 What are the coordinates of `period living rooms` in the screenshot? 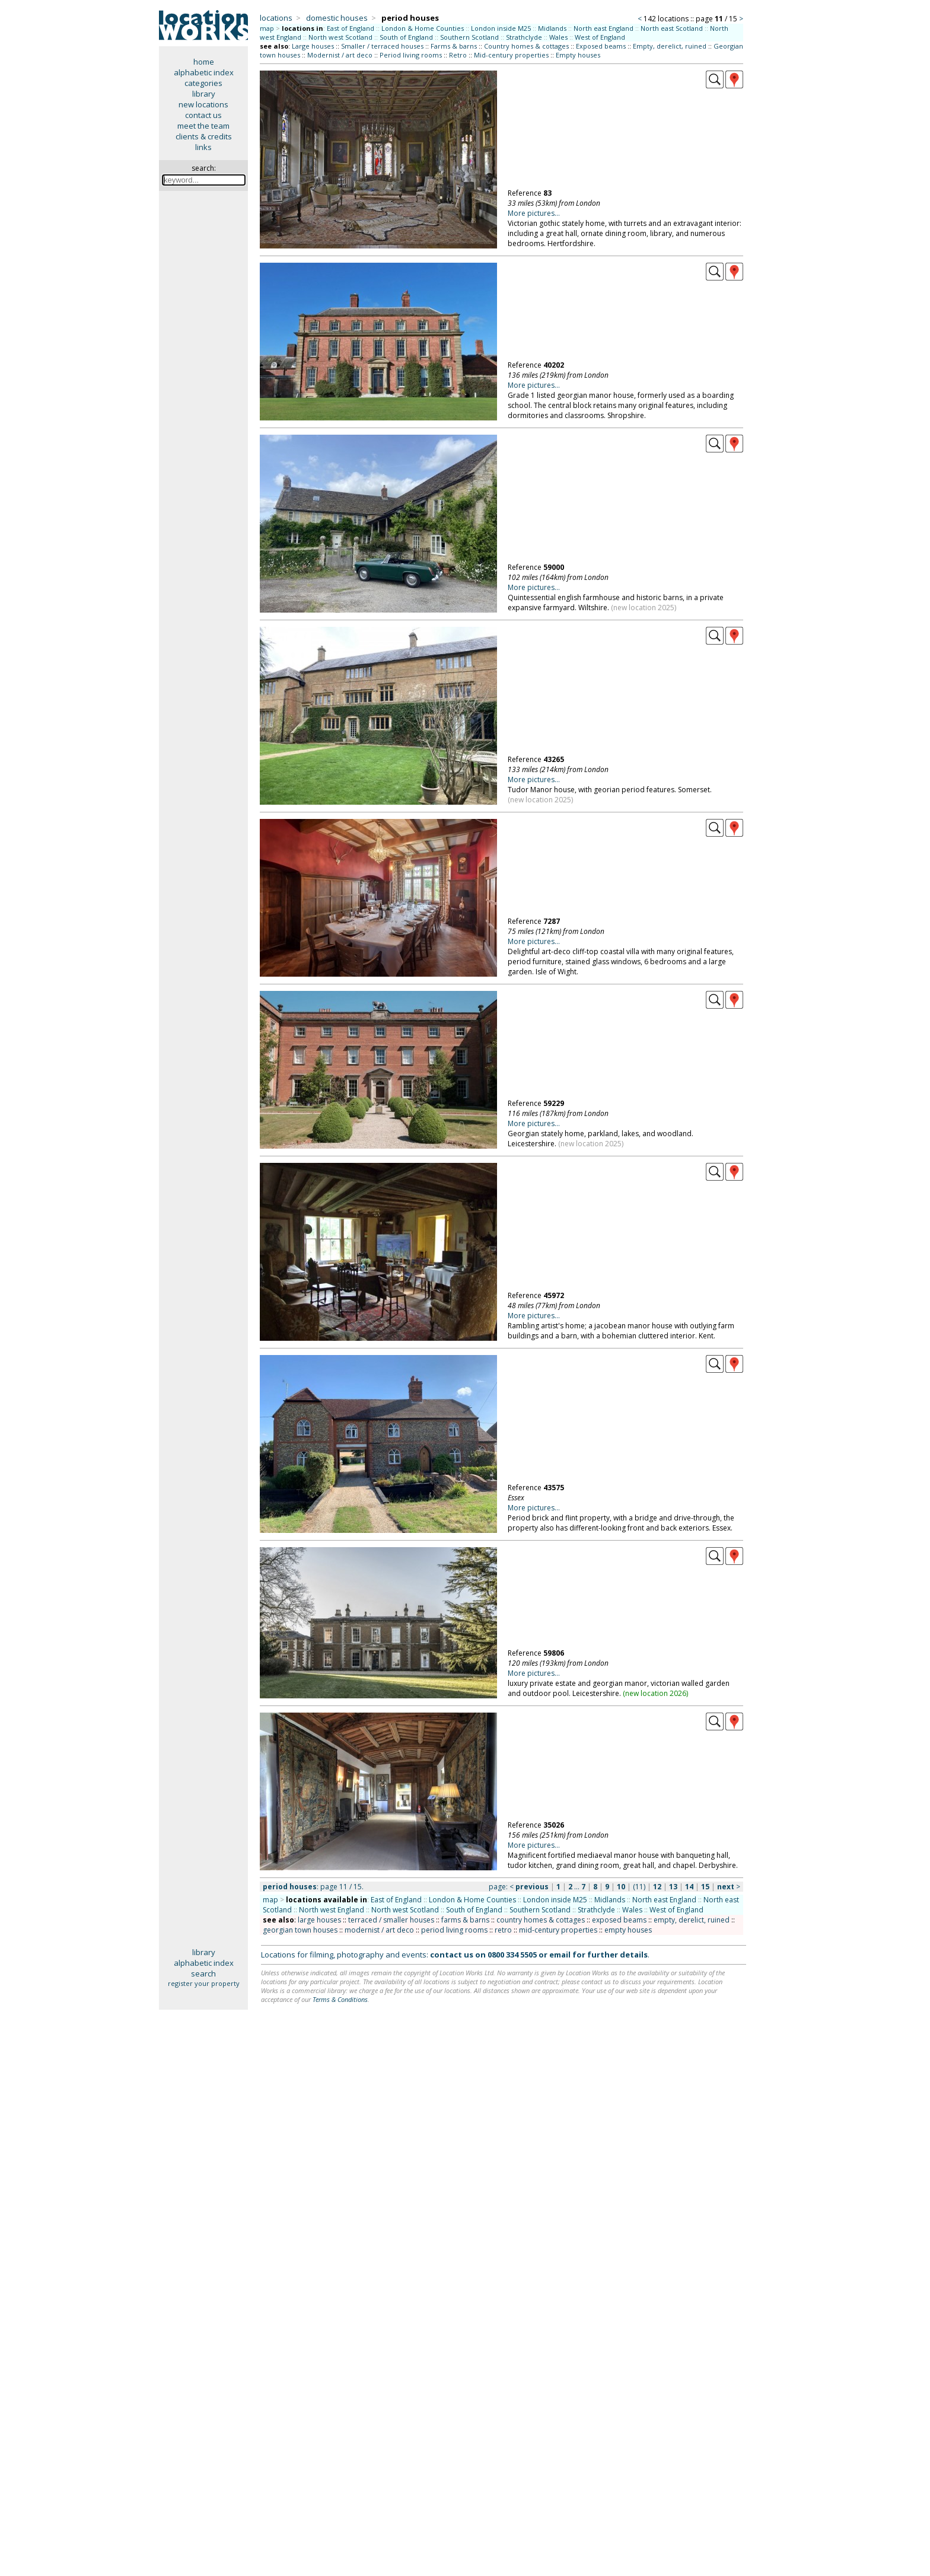 It's located at (454, 1930).